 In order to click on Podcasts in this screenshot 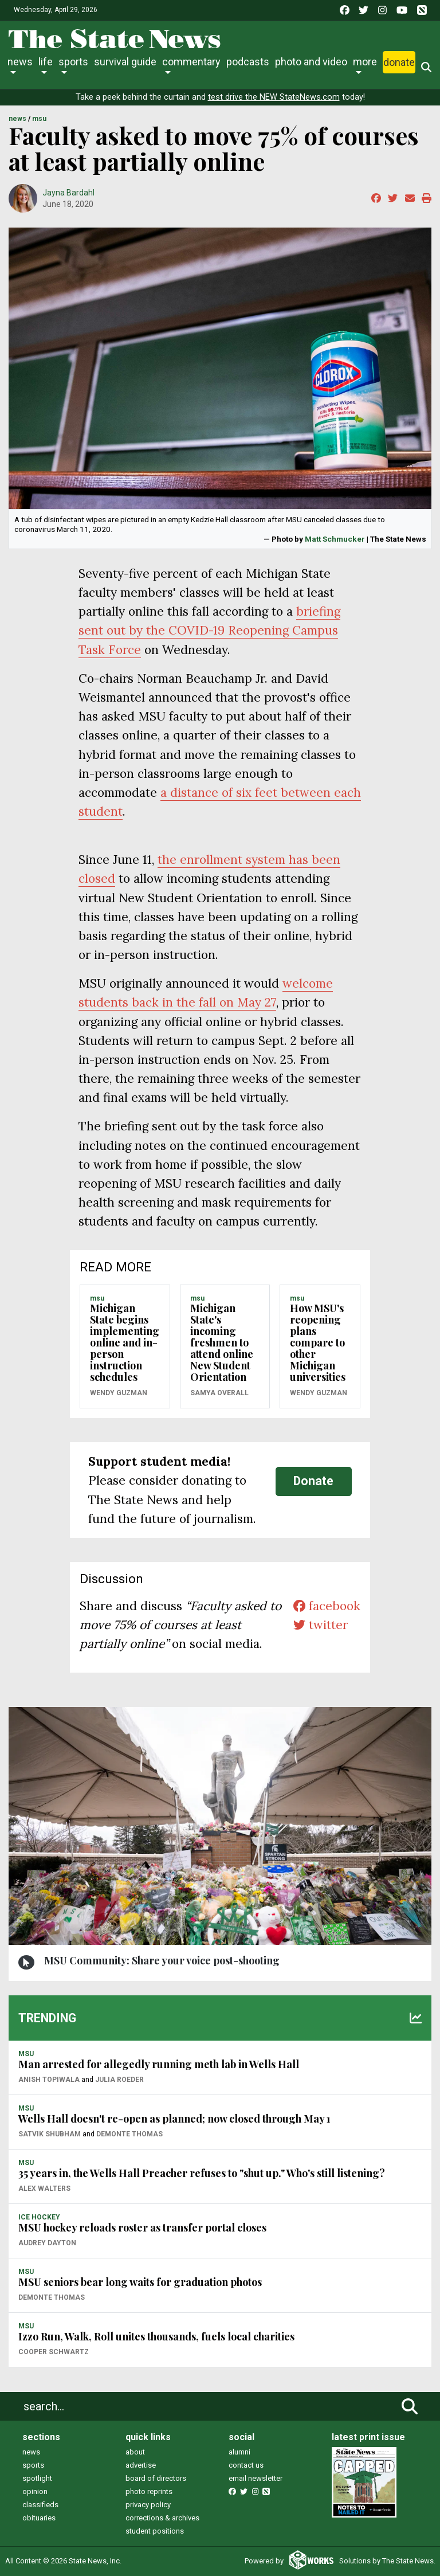, I will do `click(247, 62)`.